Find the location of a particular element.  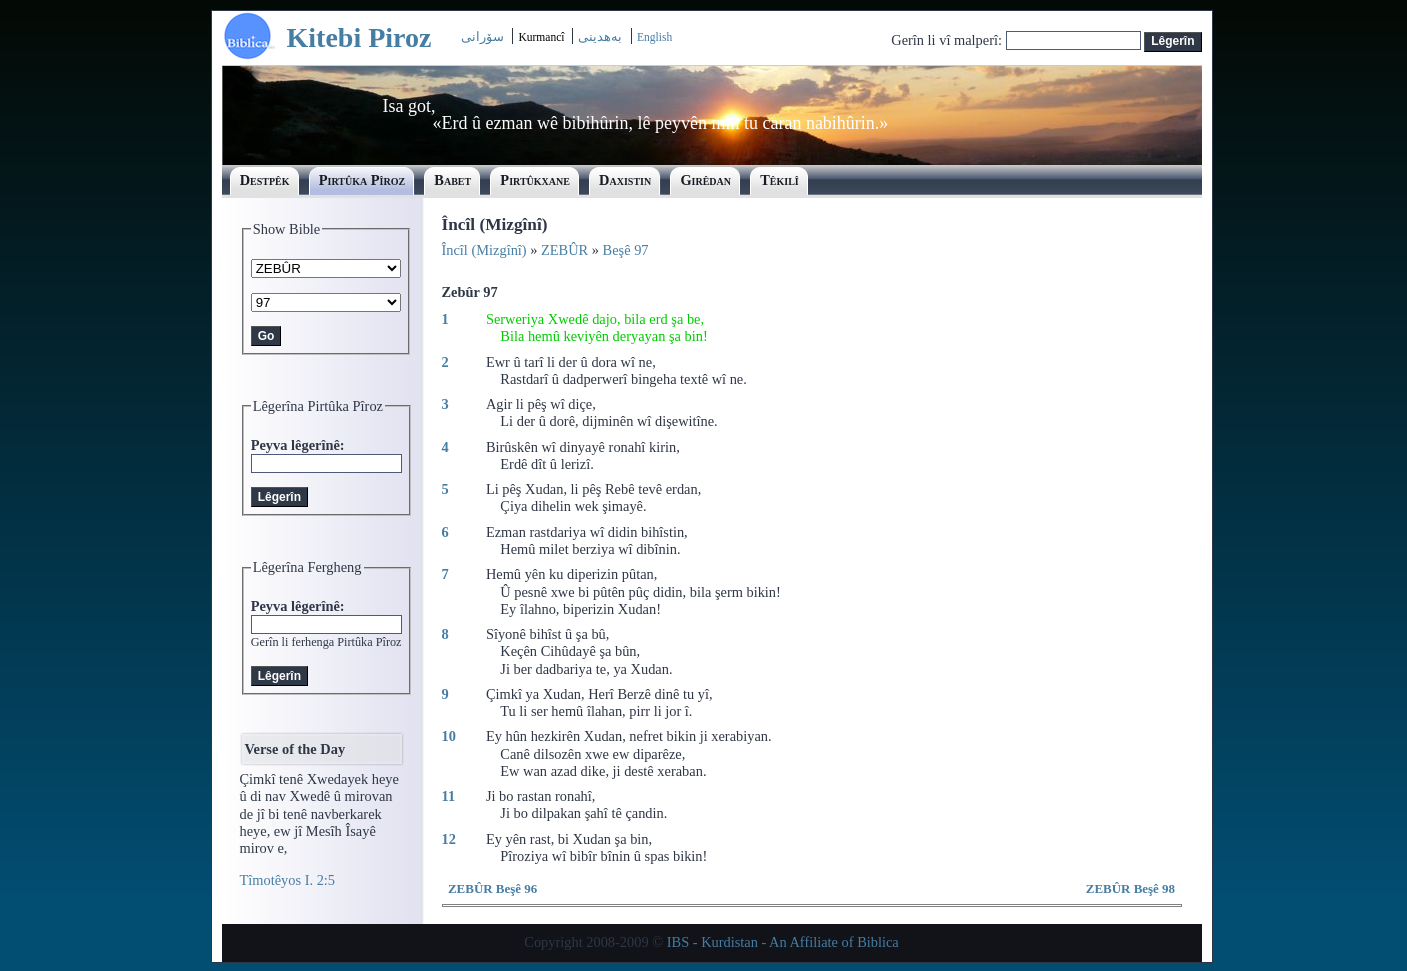

Kitebi Piroz is located at coordinates (359, 37).